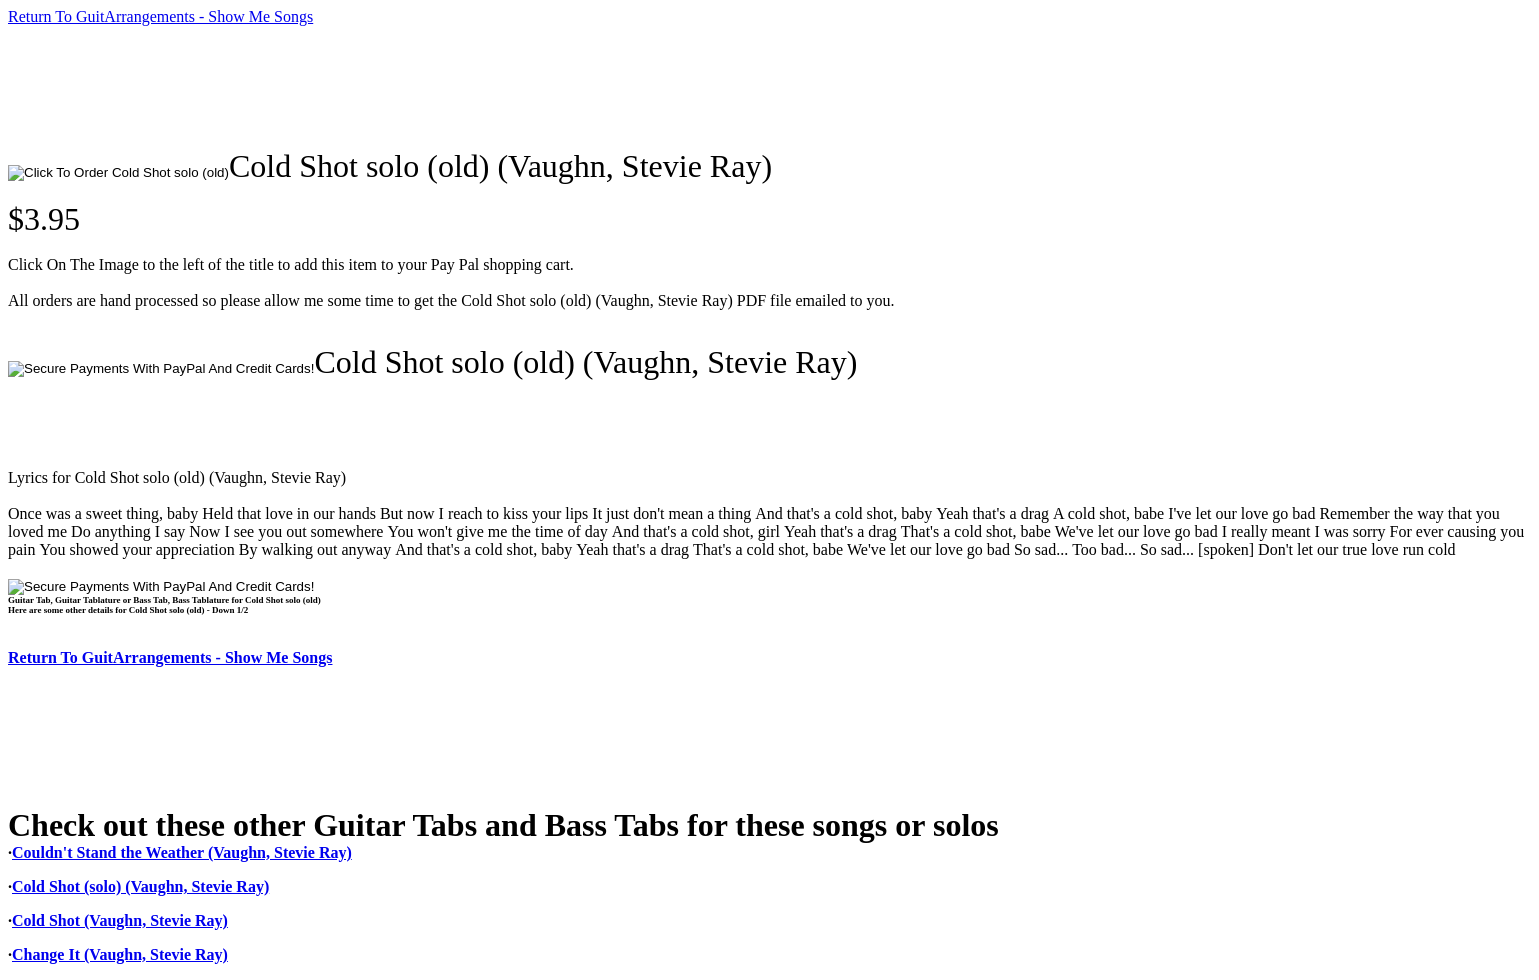 This screenshot has width=1539, height=980. I want to click on [Advertisement], so click(372, 87).